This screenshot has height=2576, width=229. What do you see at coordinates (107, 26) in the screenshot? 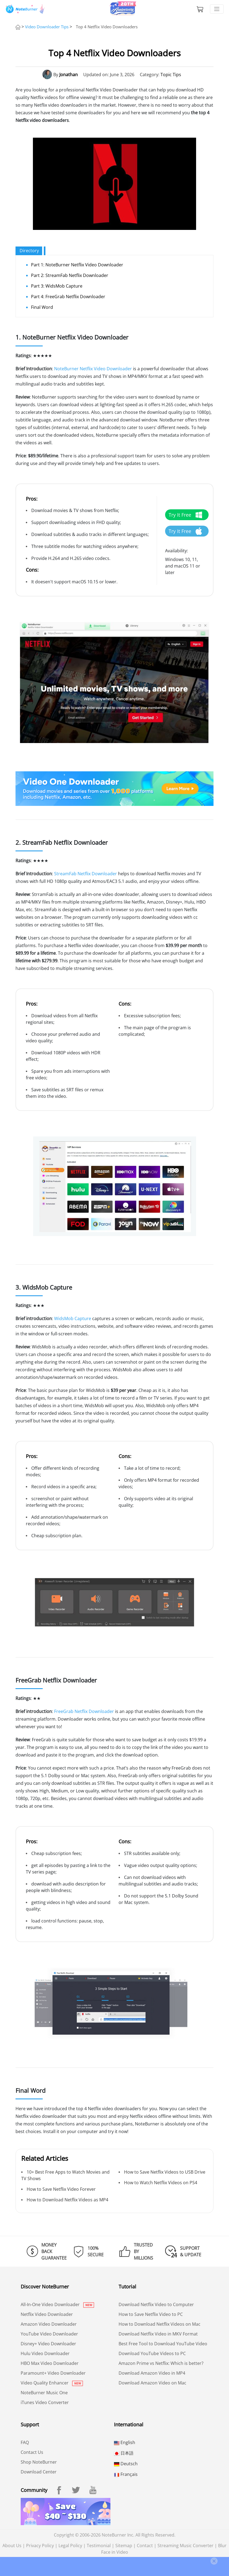
I see `Top 4 Netflix Video Downloaders` at bounding box center [107, 26].